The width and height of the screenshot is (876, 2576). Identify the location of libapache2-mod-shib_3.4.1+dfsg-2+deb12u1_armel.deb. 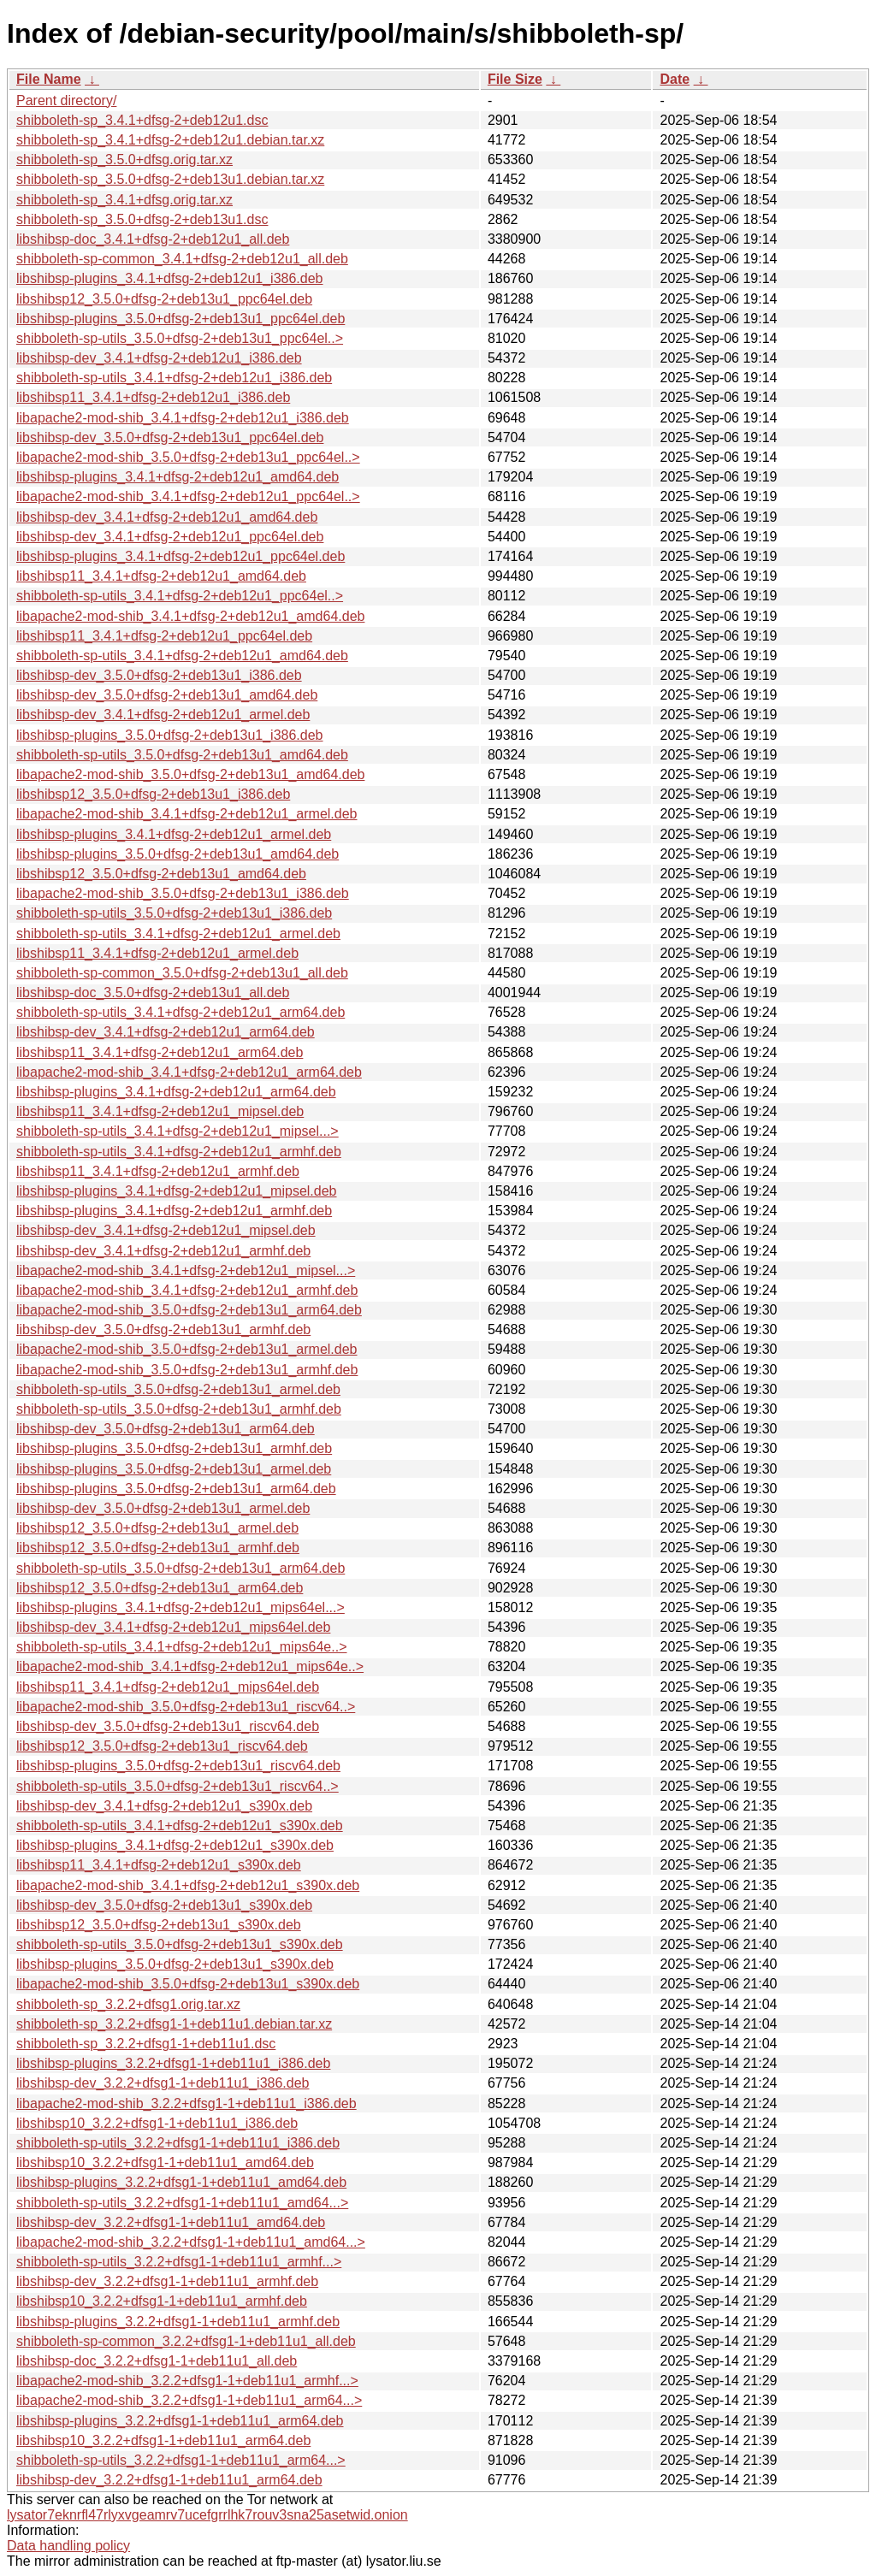
(187, 813).